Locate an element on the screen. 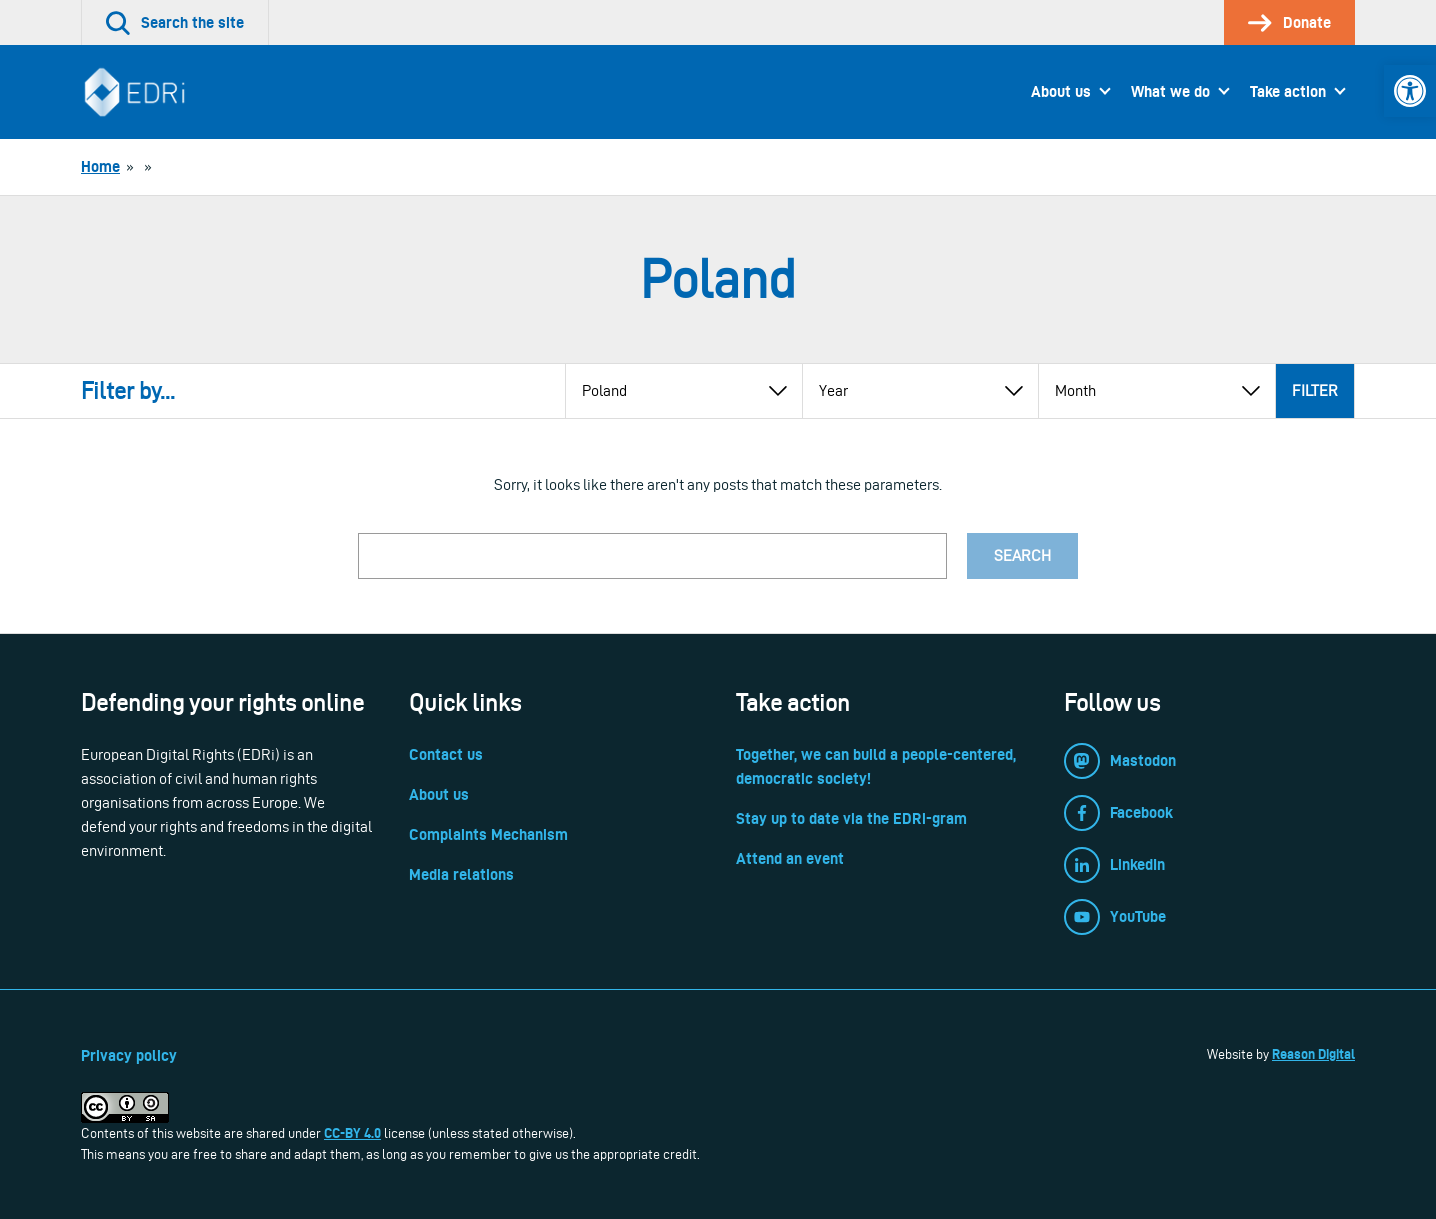 This screenshot has height=1219, width=1436. Attend an event [link] is located at coordinates (790, 858).